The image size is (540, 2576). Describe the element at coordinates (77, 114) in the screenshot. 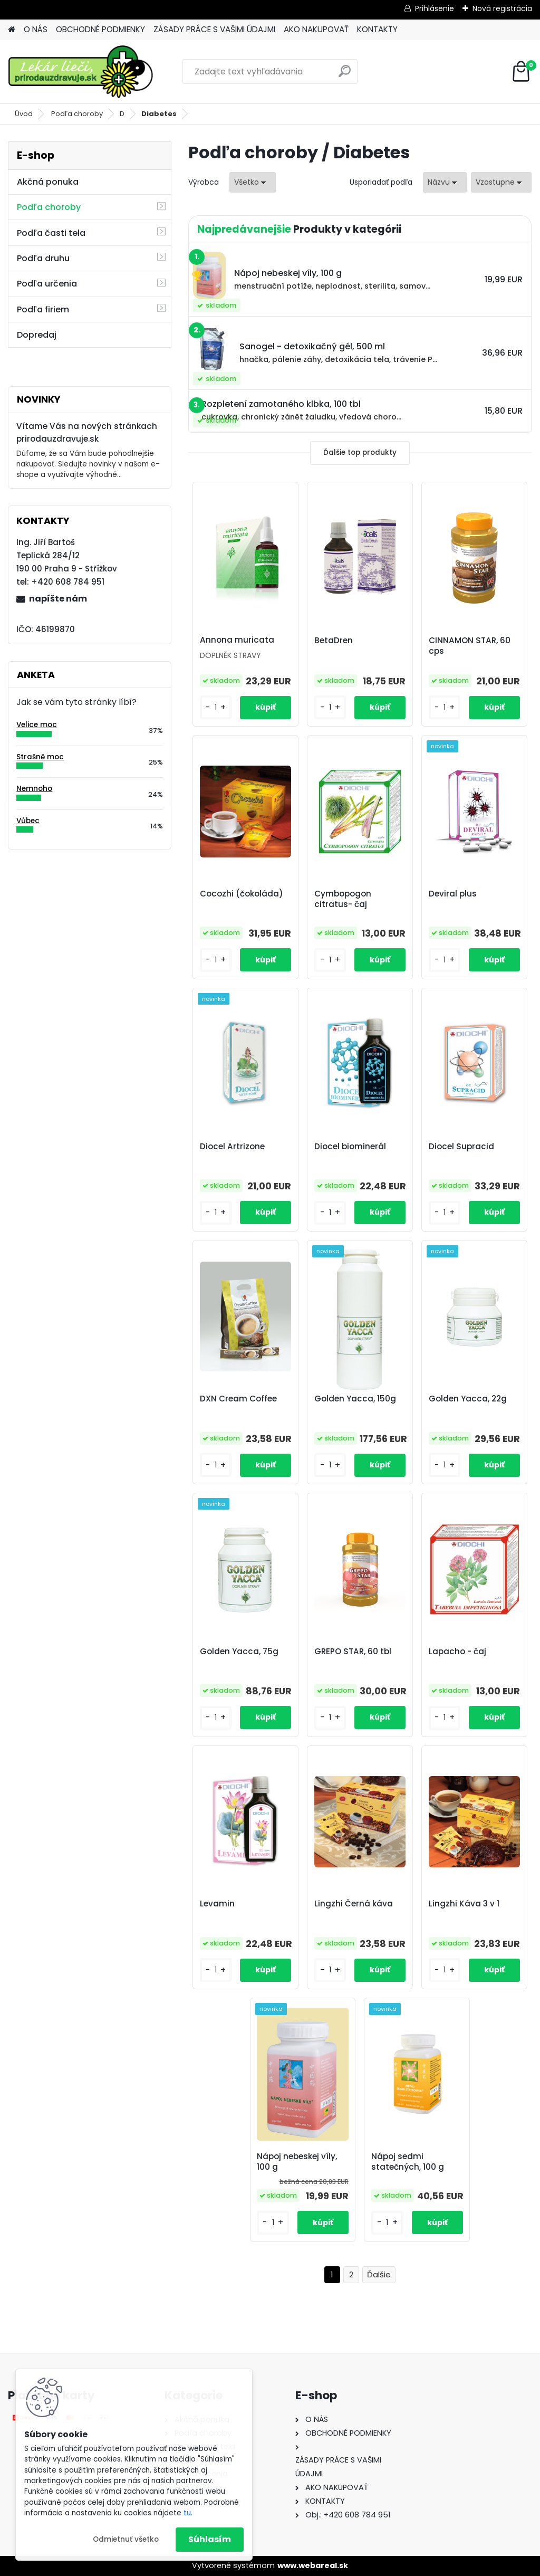

I see `Podľa choroby` at that location.